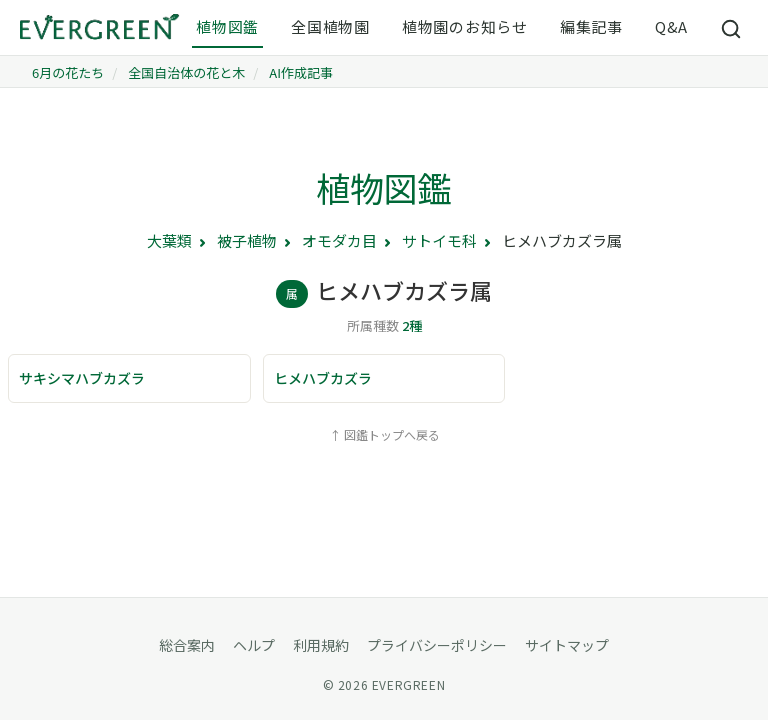 Image resolution: width=768 pixels, height=720 pixels. What do you see at coordinates (254, 645) in the screenshot?
I see `ヘルプ` at bounding box center [254, 645].